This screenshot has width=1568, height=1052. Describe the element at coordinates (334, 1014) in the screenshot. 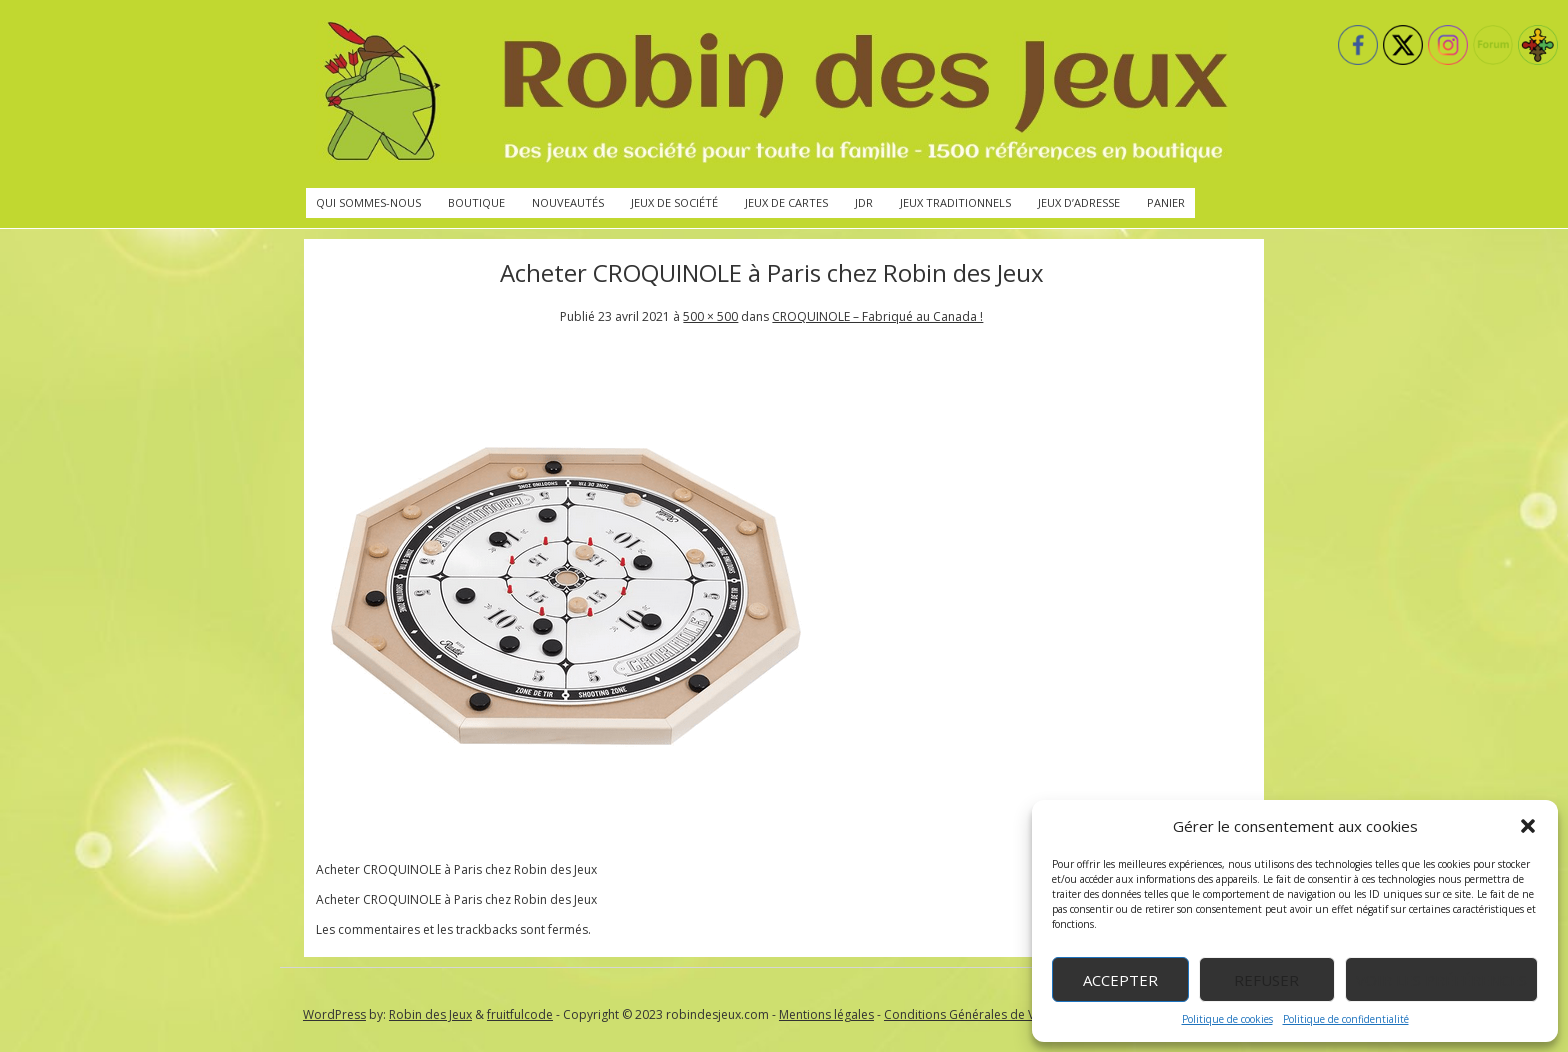

I see `WordPress` at that location.